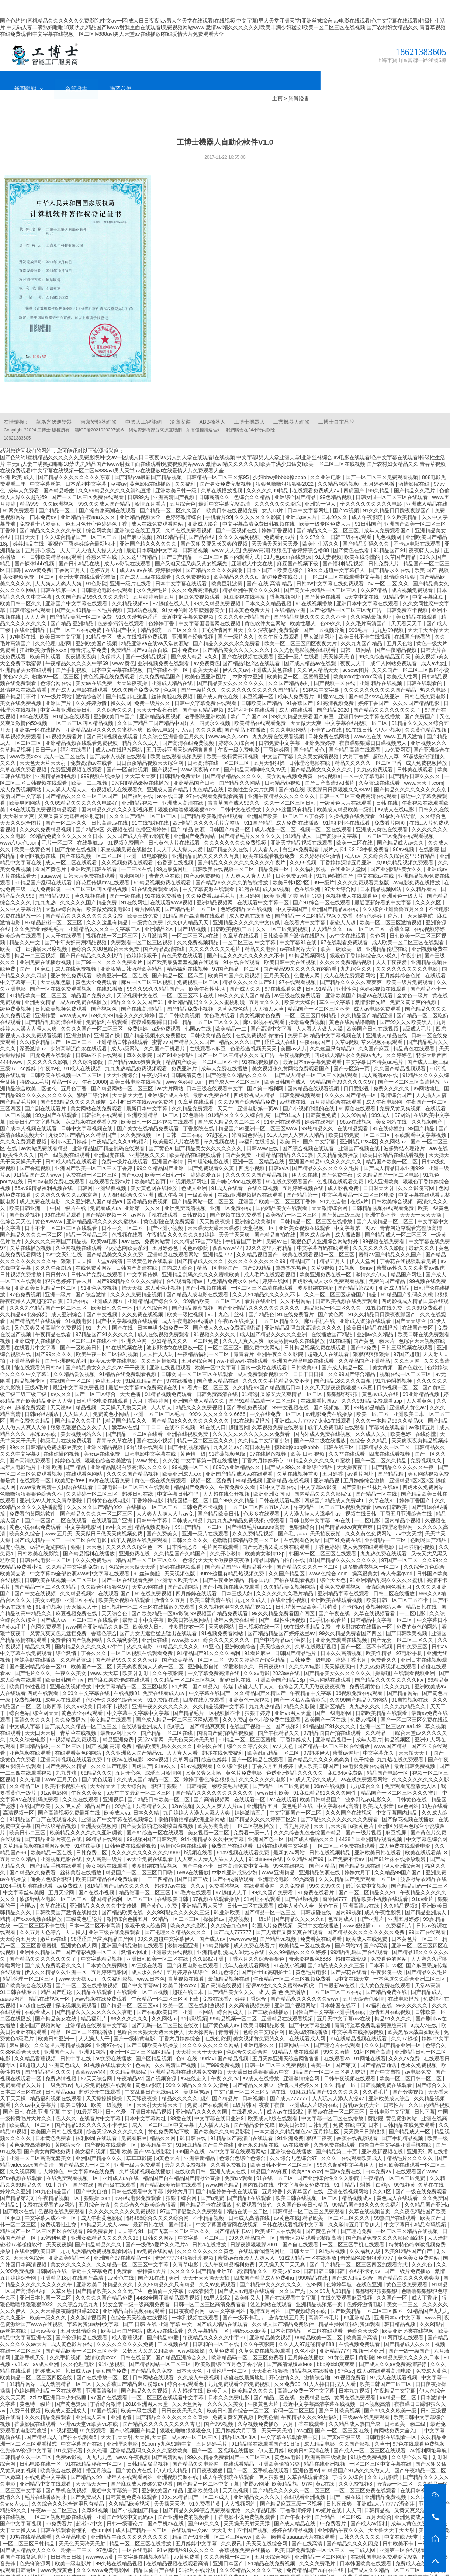  I want to click on 综合在线观看色, so click(186, 2366).